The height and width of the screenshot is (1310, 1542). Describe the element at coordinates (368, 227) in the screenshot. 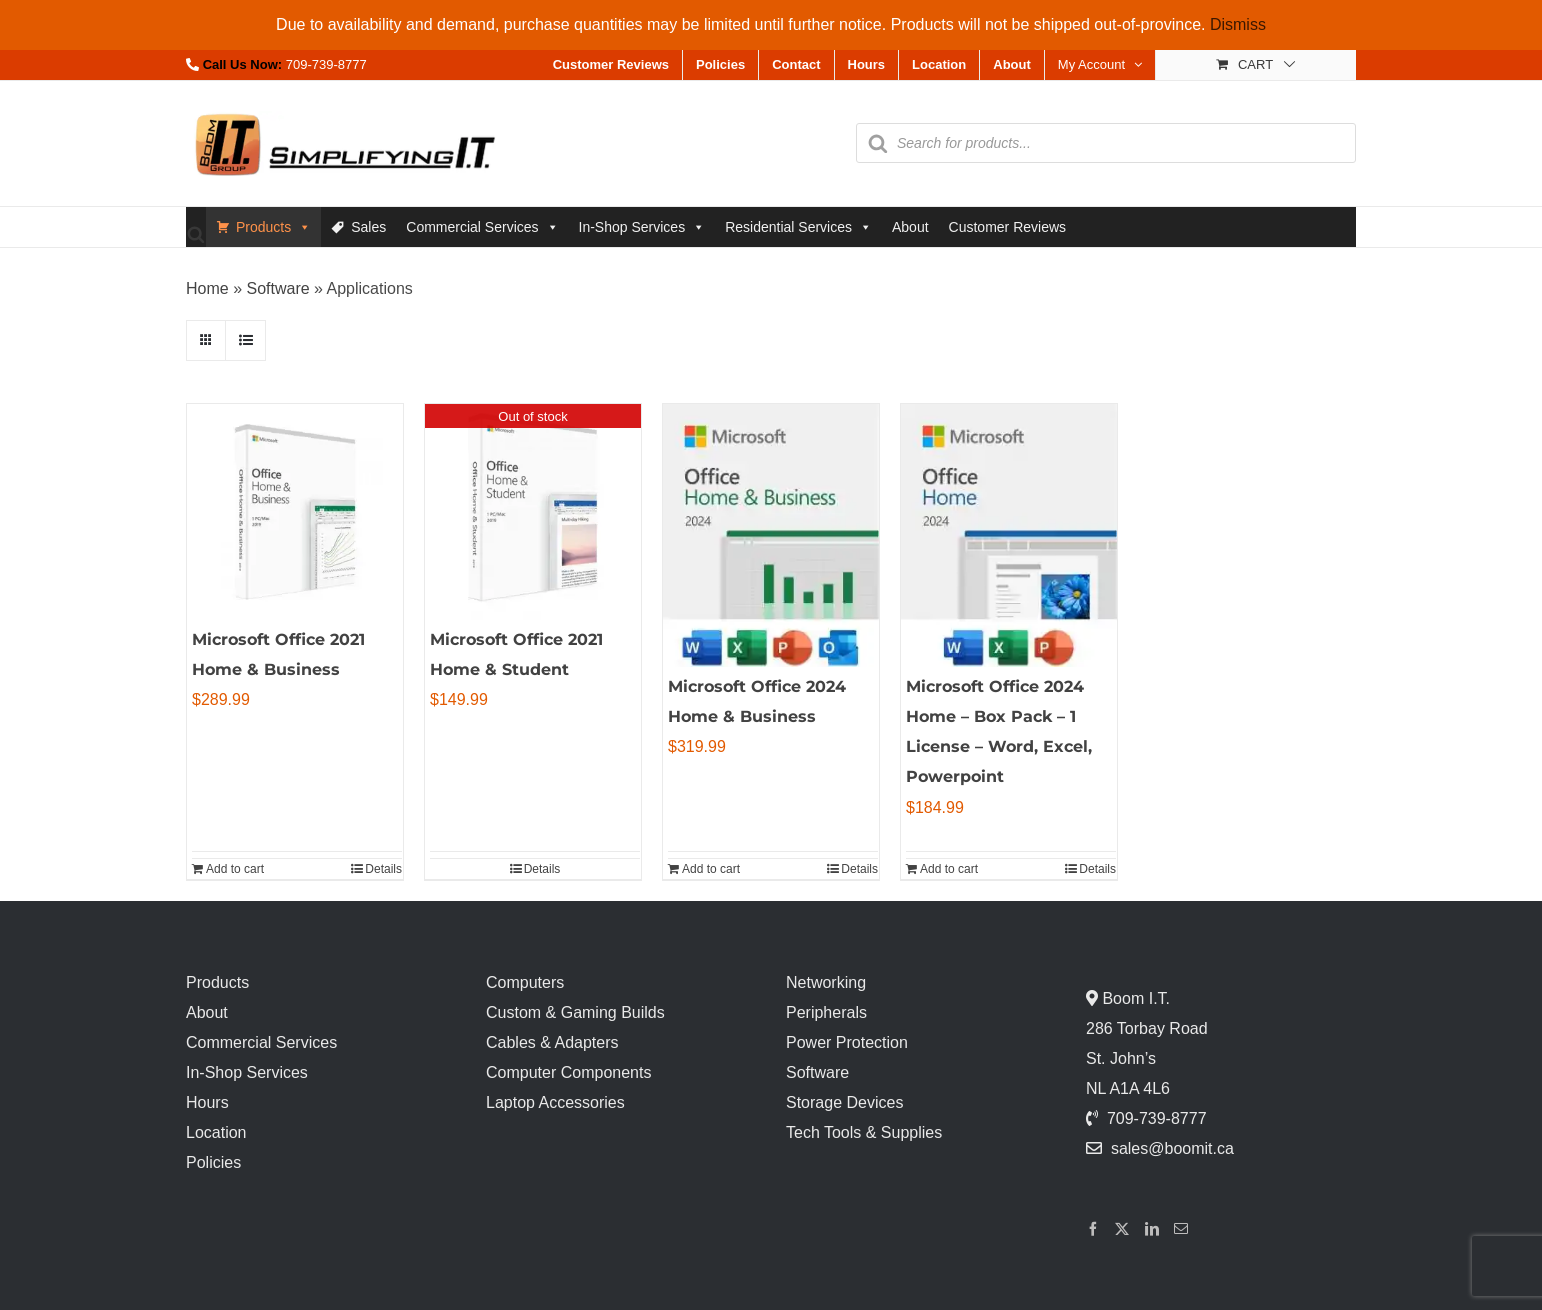

I see `Sales` at that location.